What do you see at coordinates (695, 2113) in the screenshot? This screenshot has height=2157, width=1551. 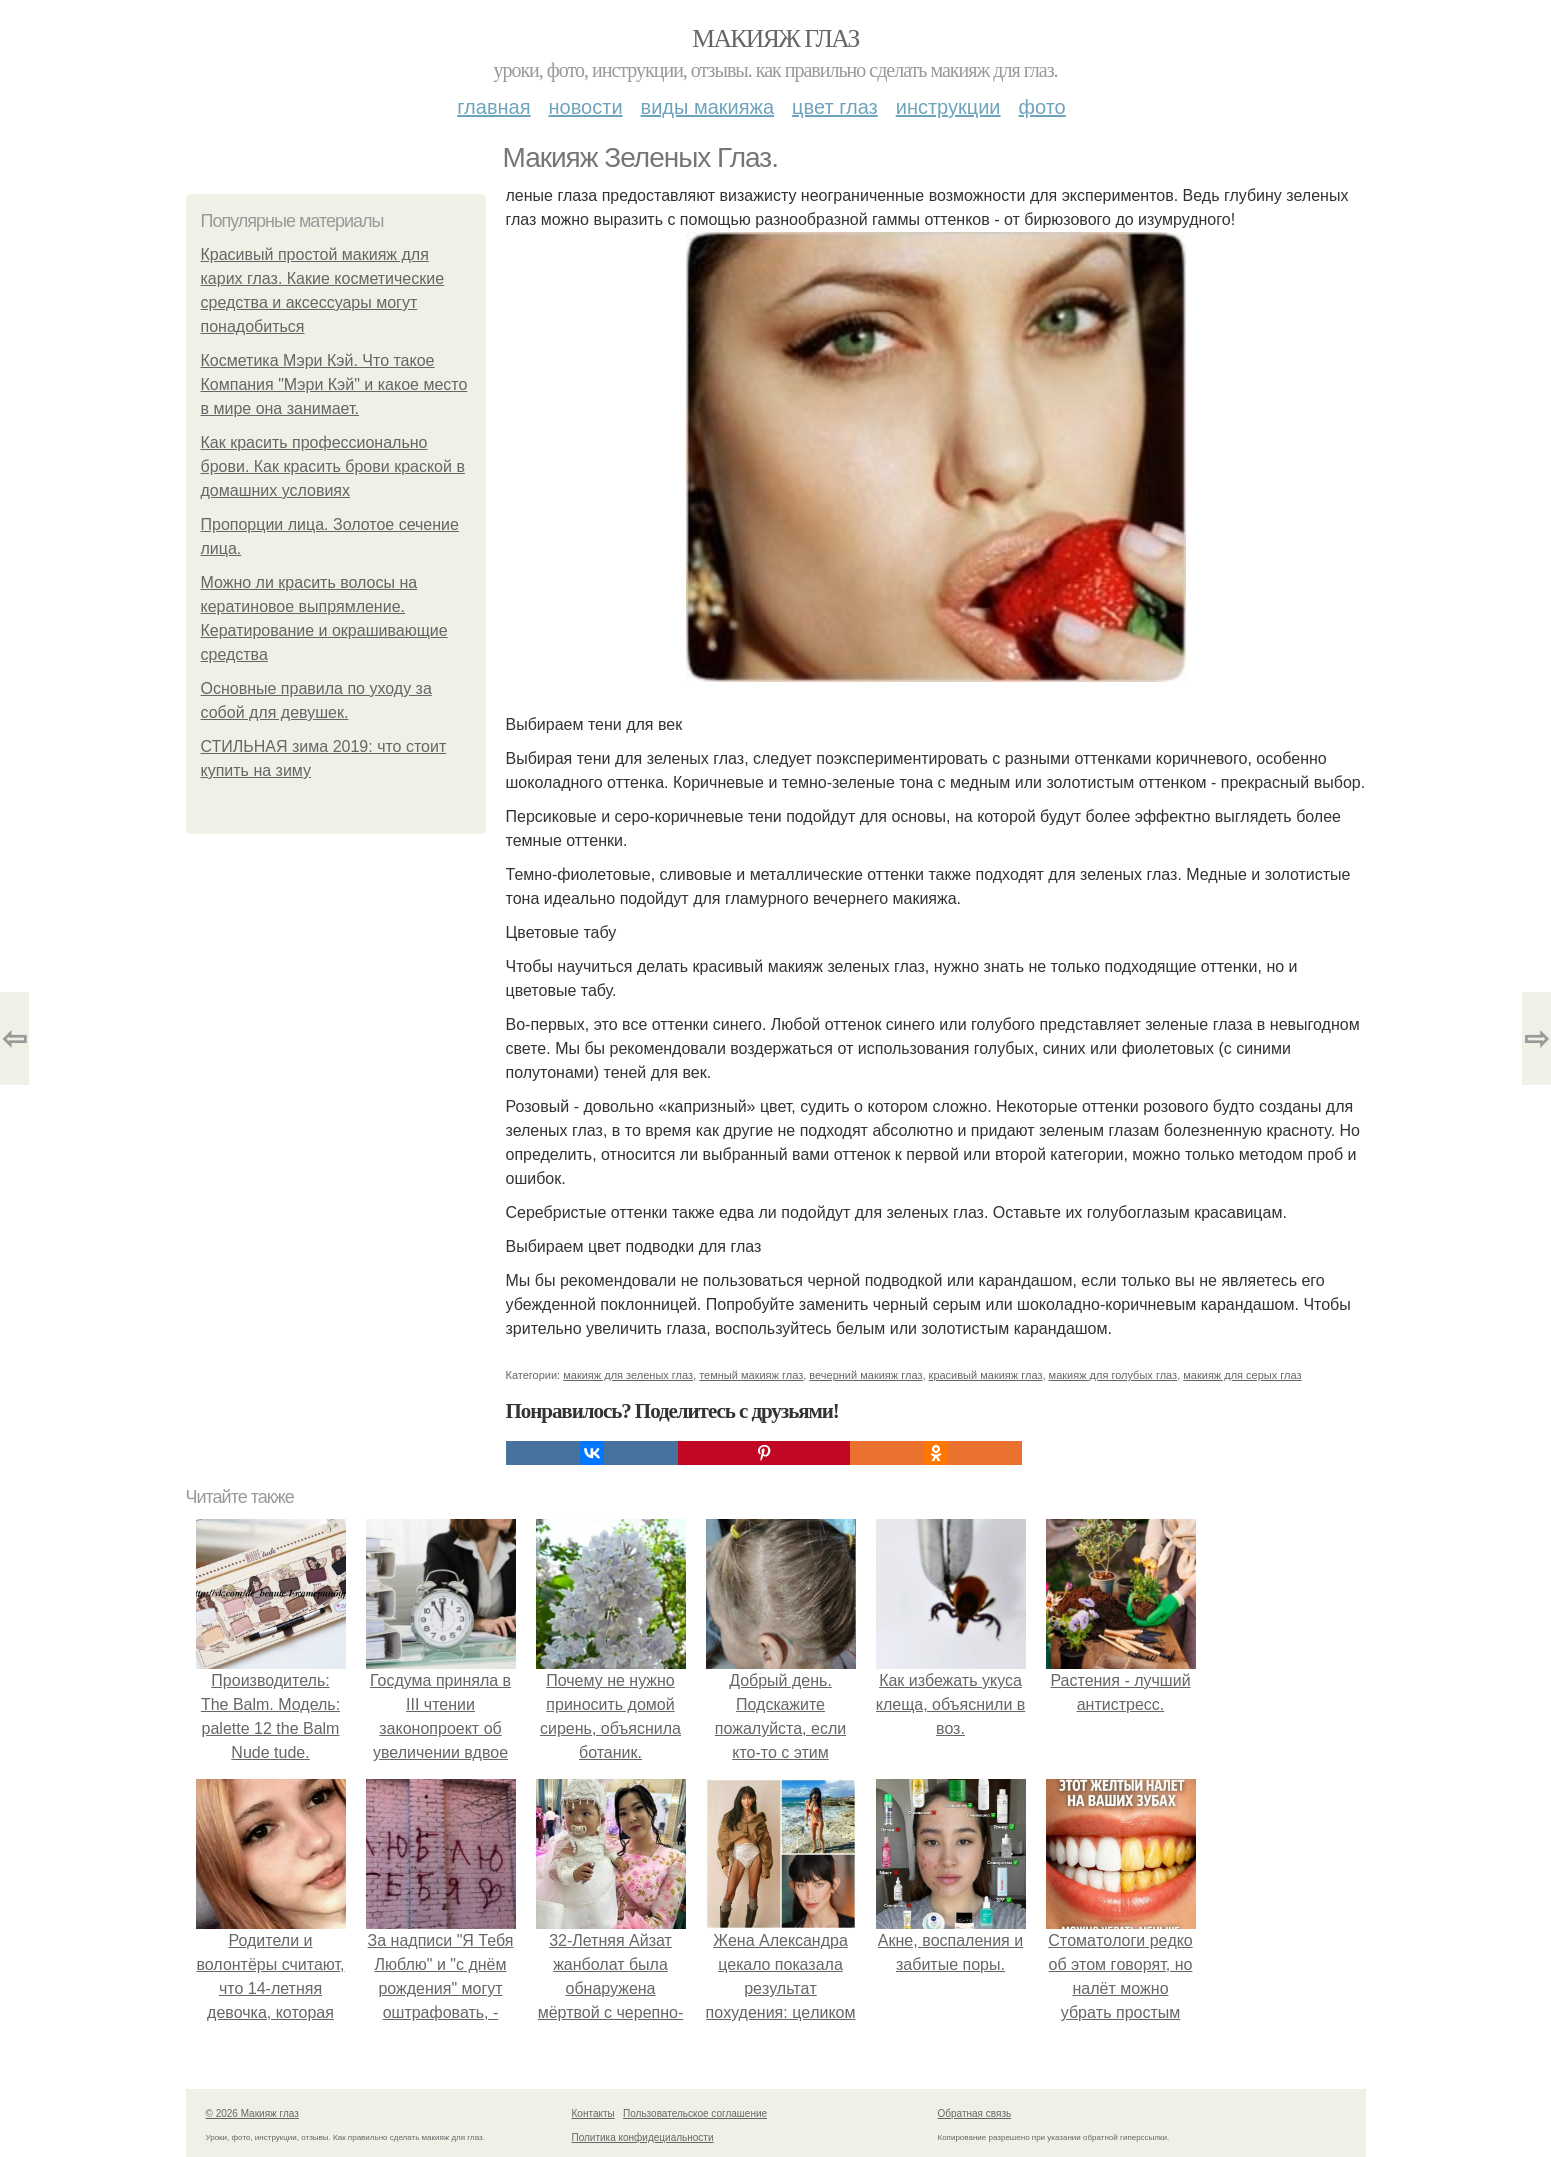 I see `Пользовательское соглашение` at bounding box center [695, 2113].